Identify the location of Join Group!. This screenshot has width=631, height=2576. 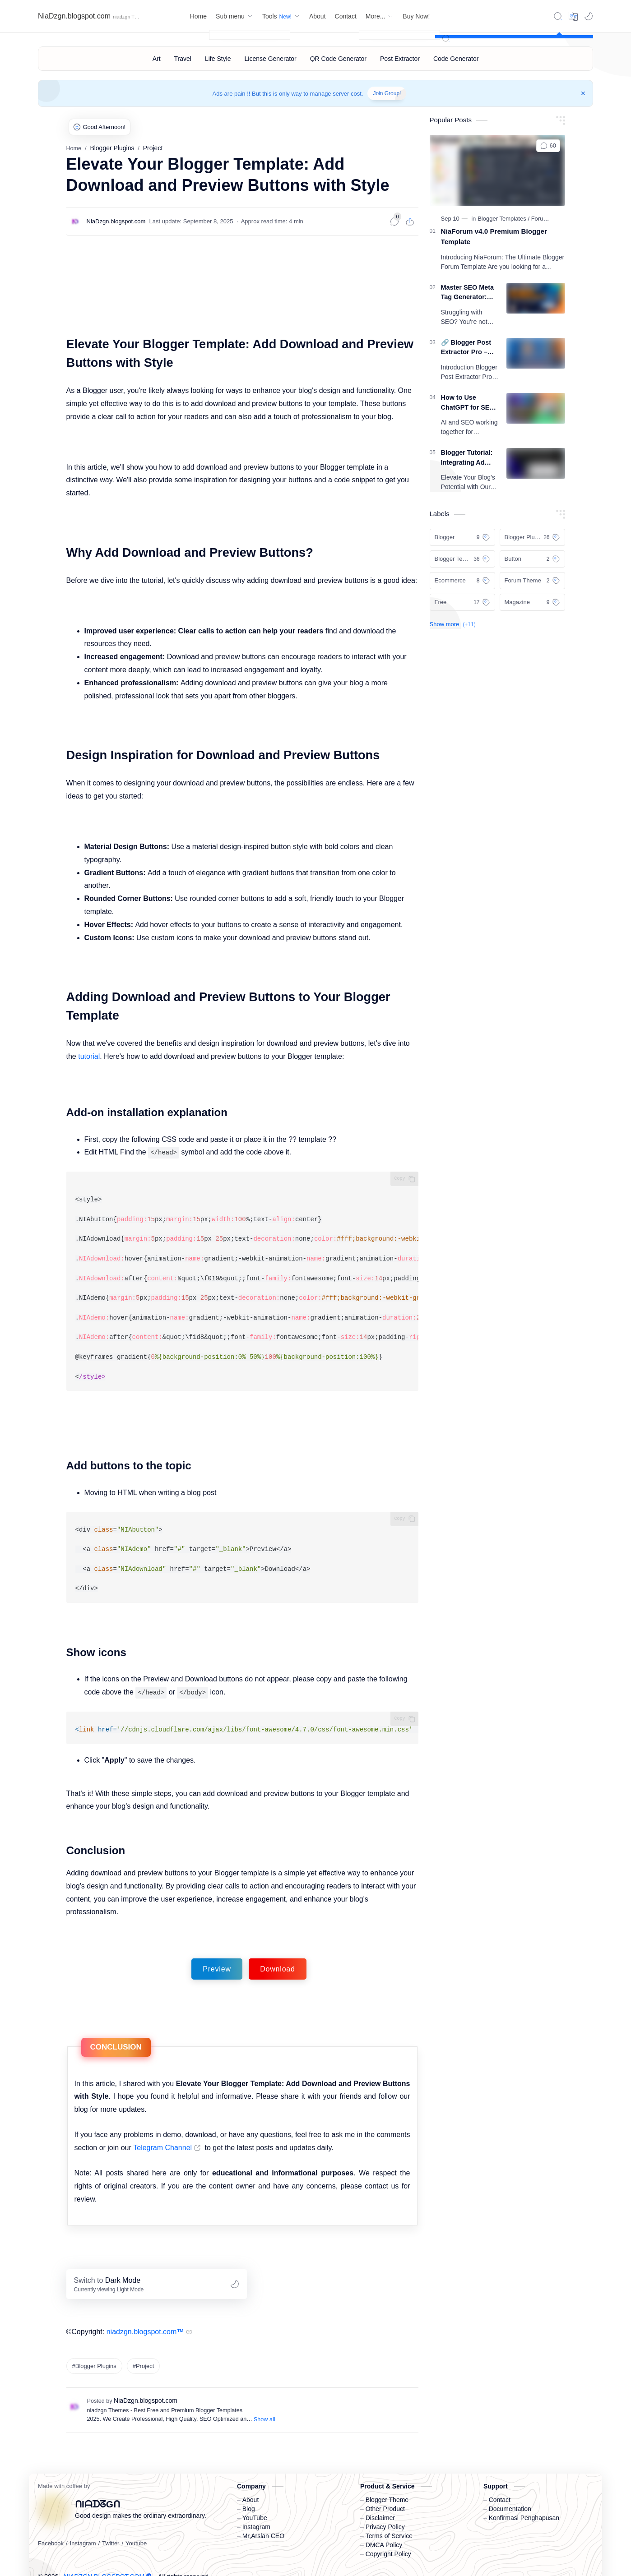
(387, 93).